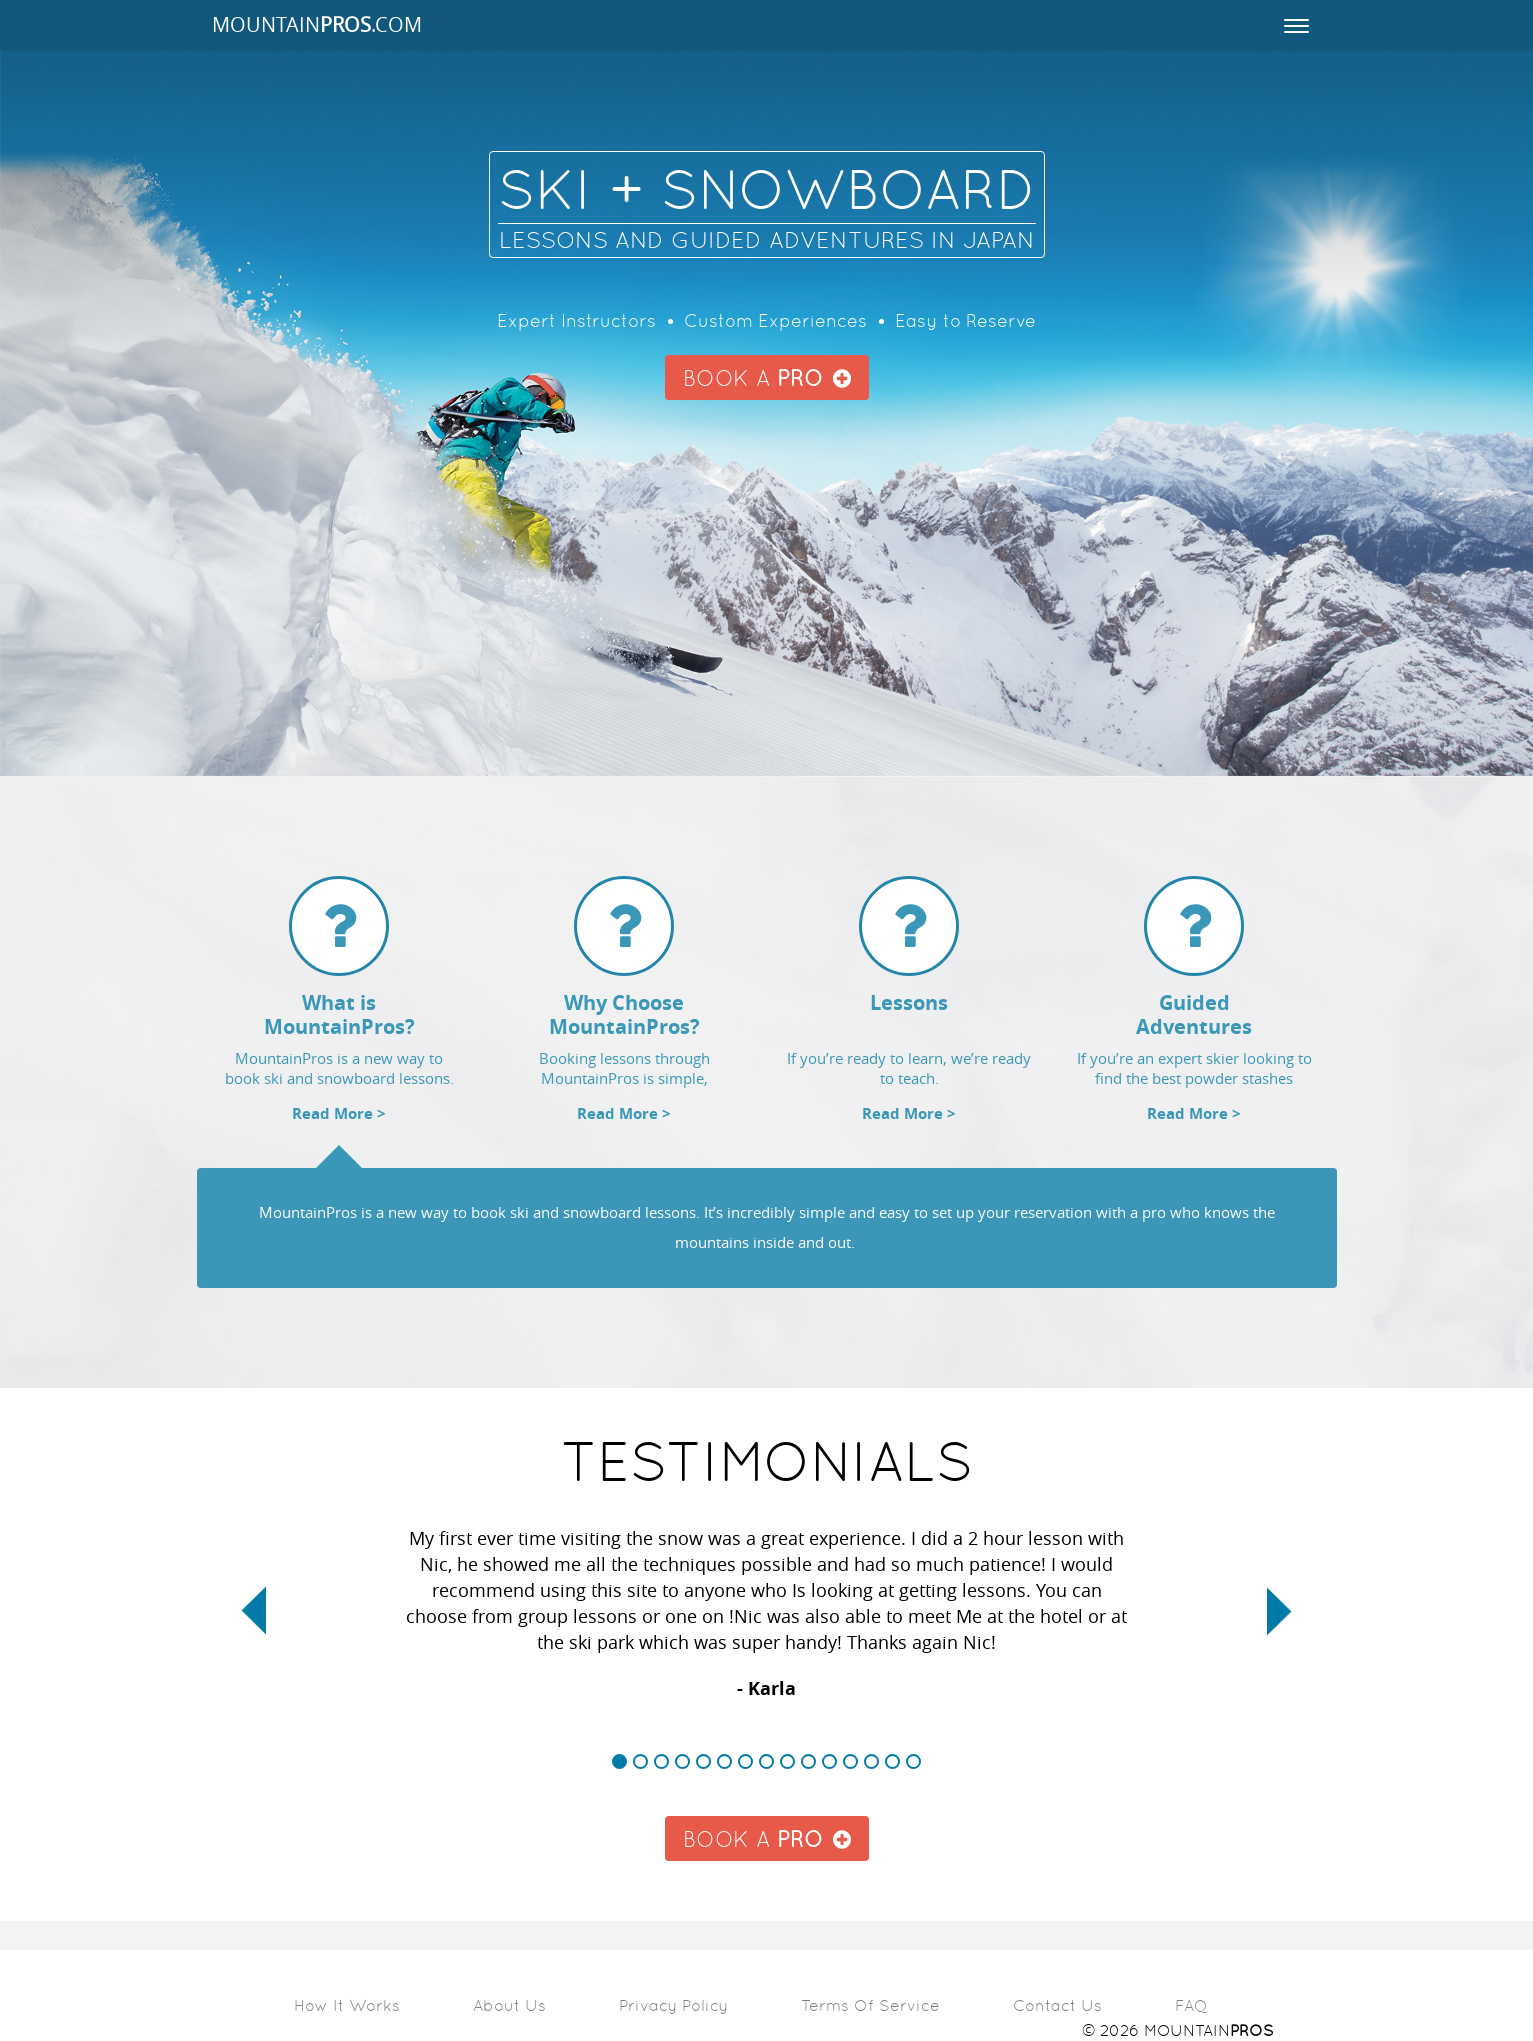 Image resolution: width=1533 pixels, height=2041 pixels. What do you see at coordinates (1057, 2005) in the screenshot?
I see `Contact Us` at bounding box center [1057, 2005].